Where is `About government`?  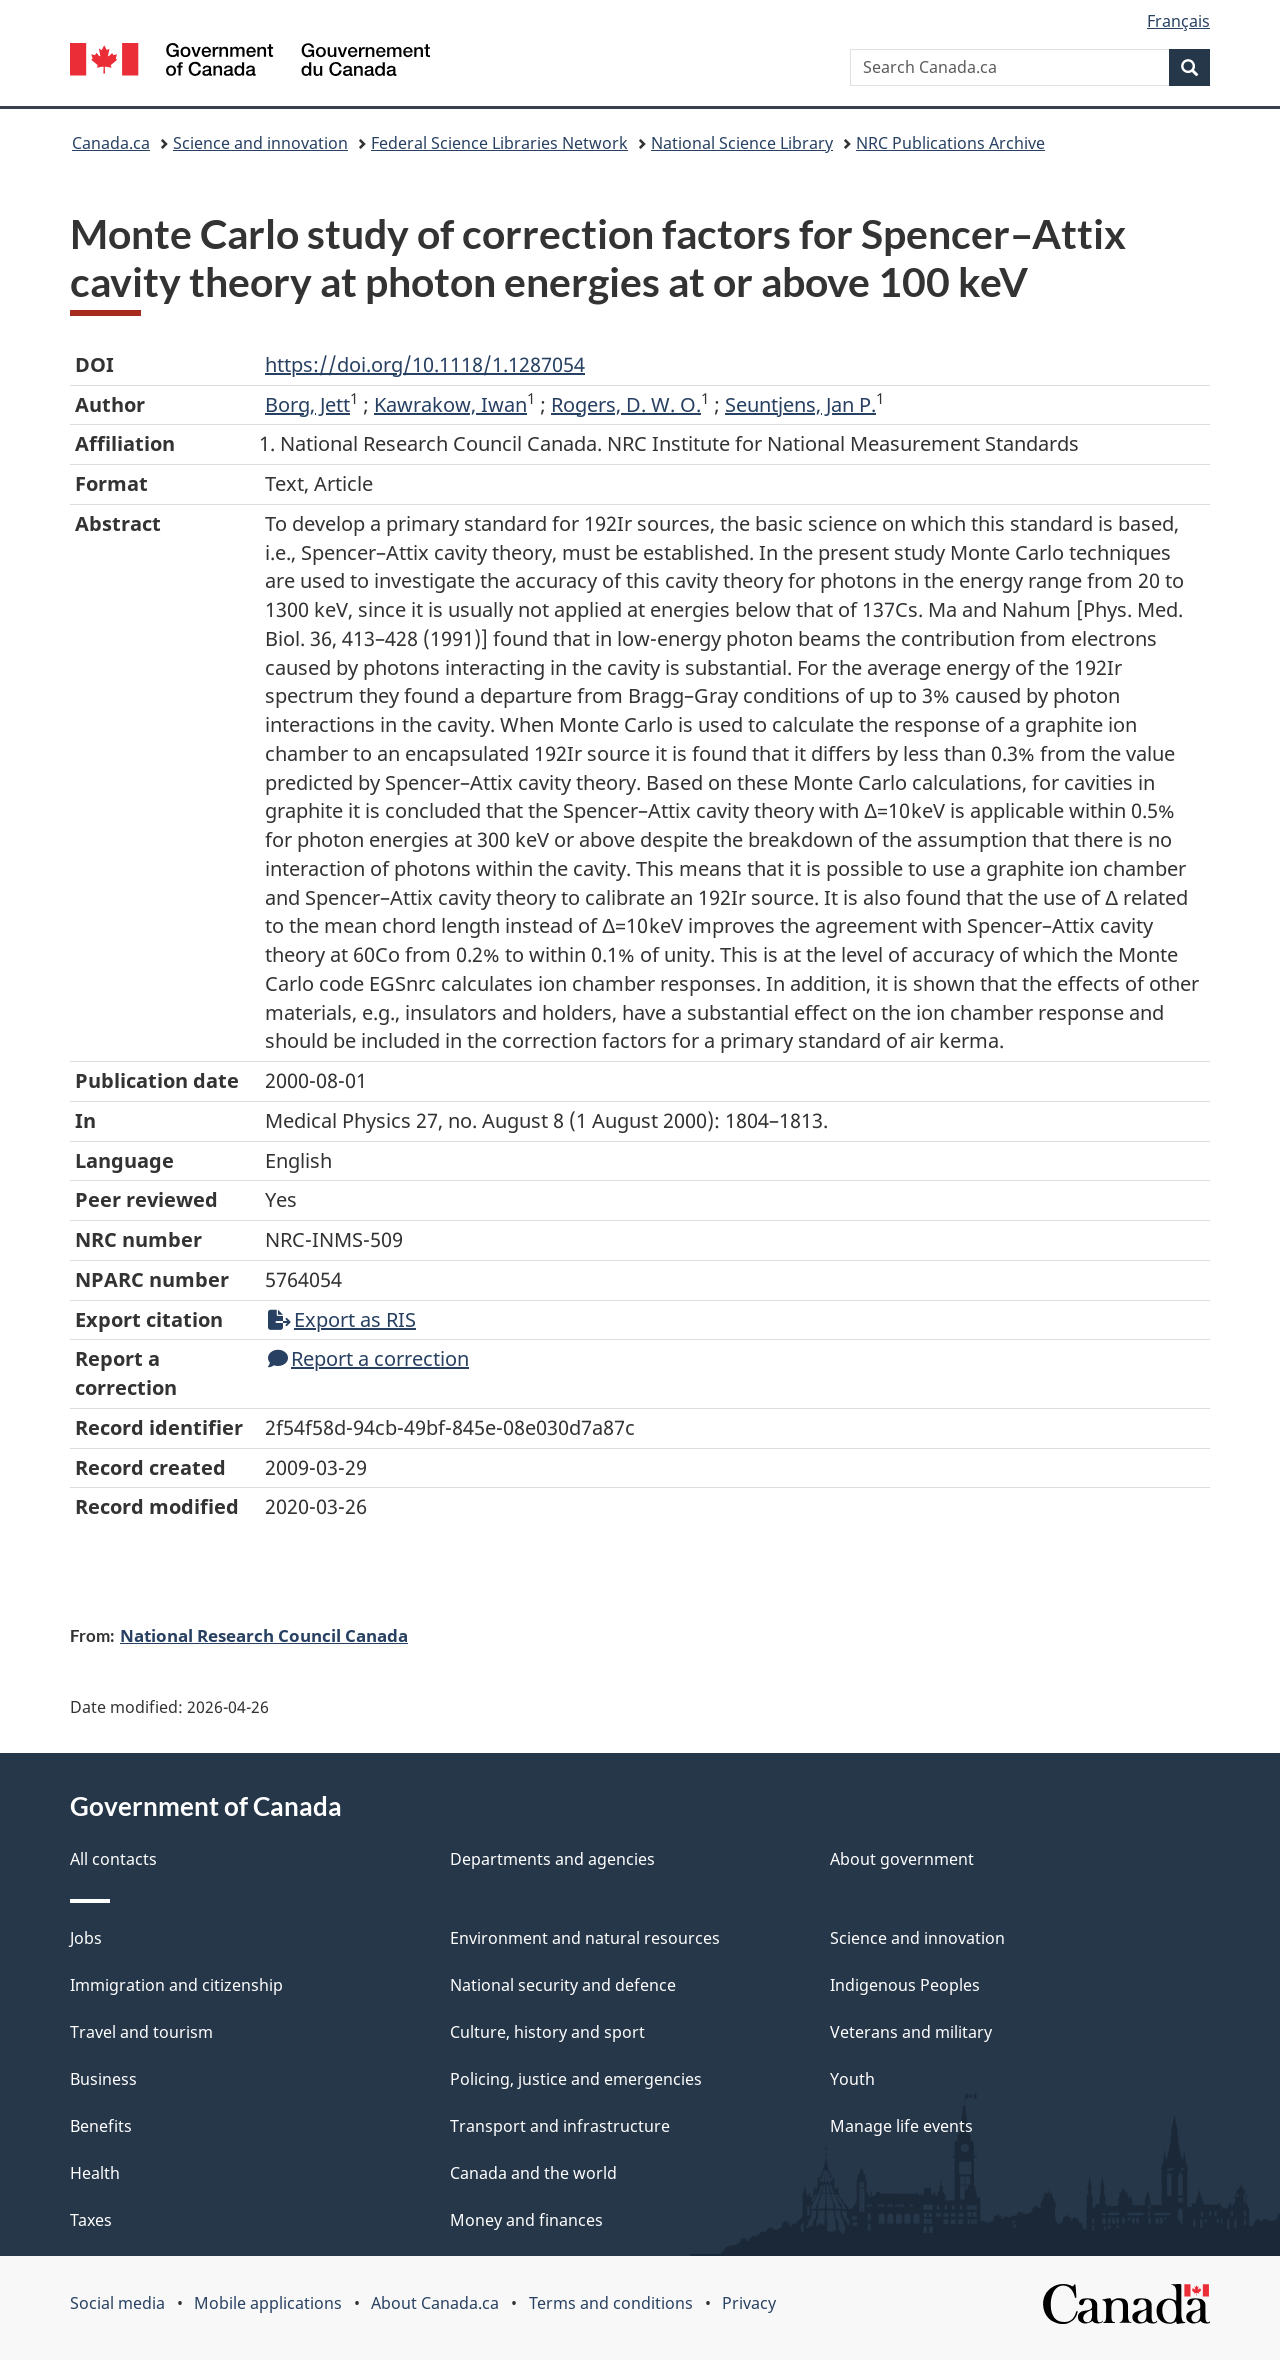
About government is located at coordinates (902, 1859).